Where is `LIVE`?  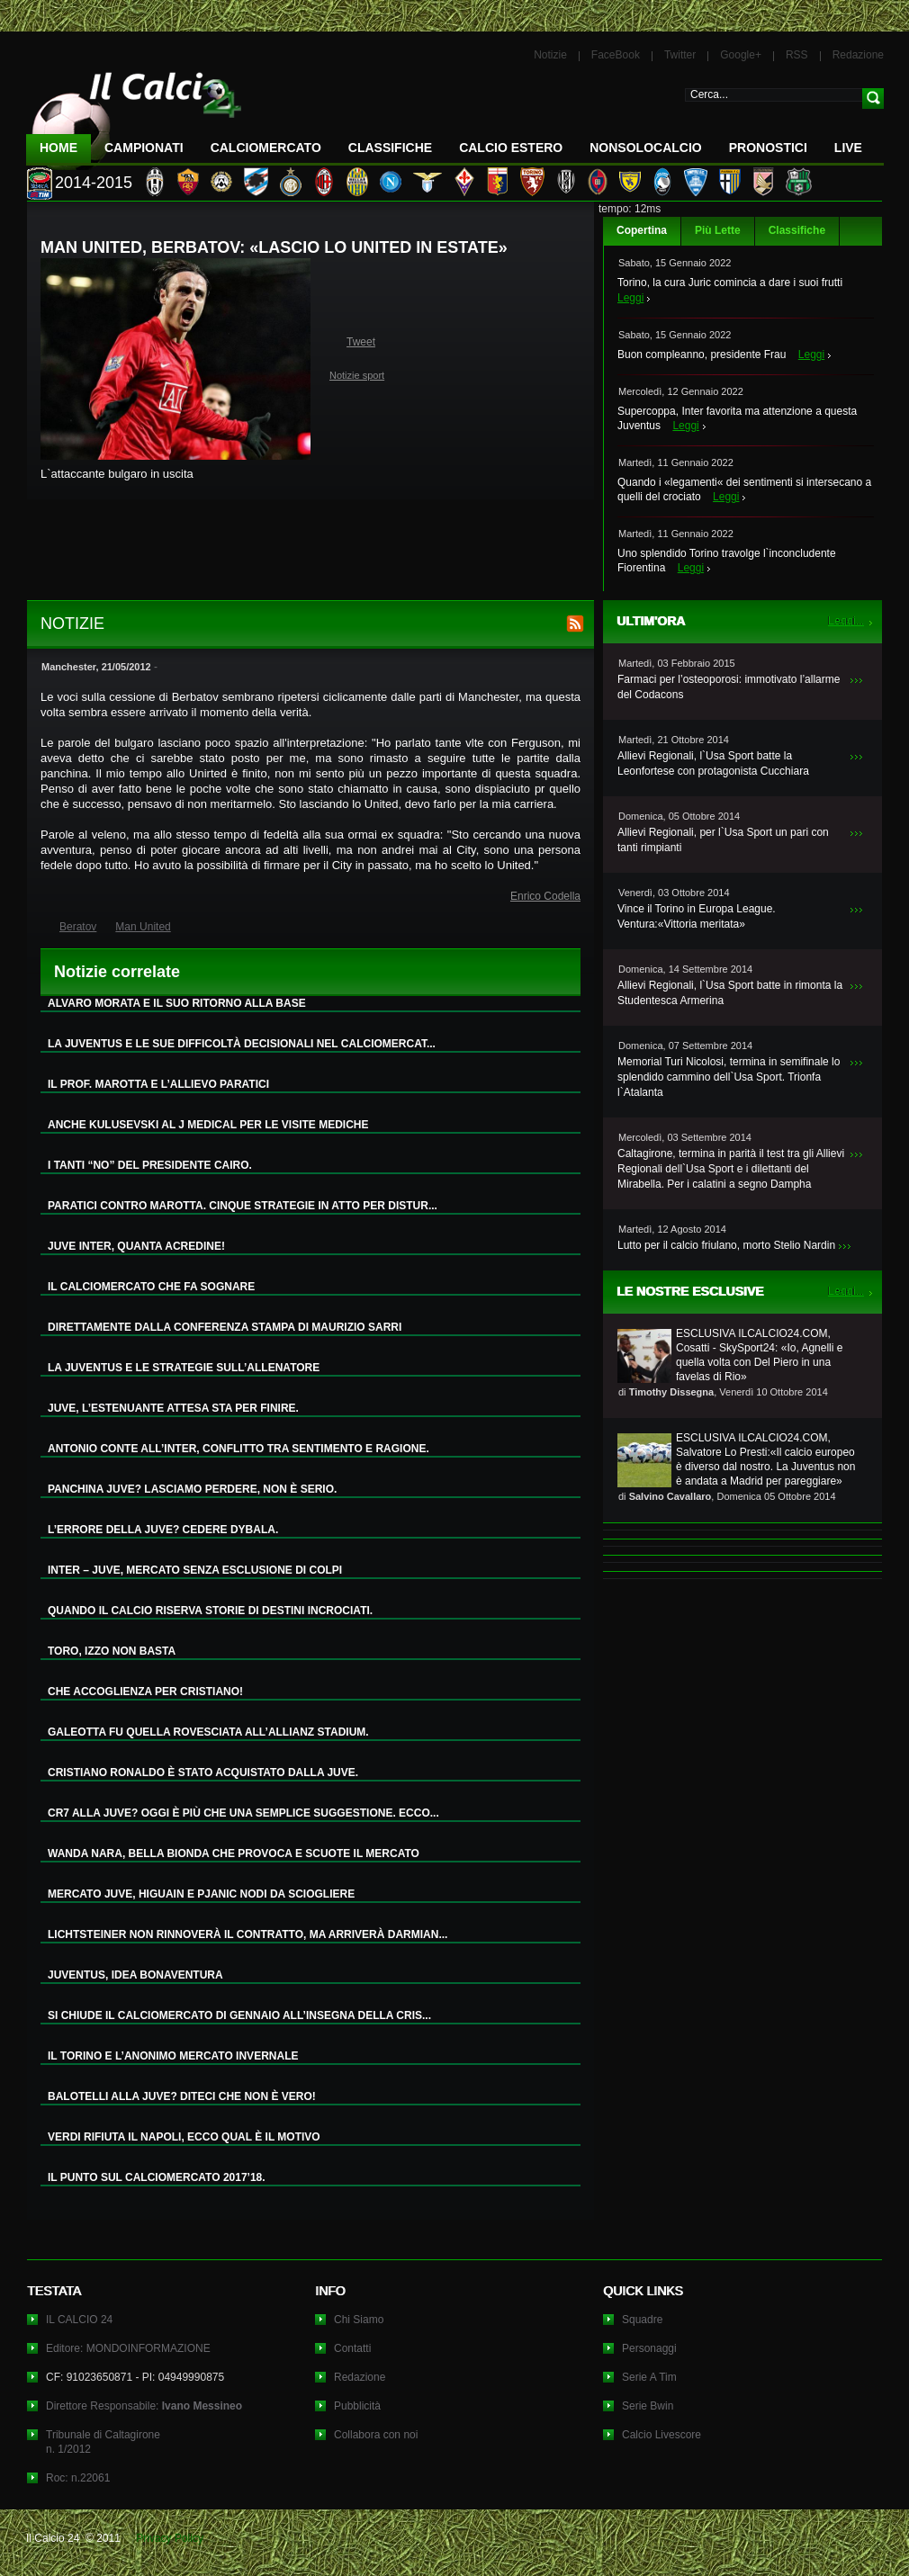 LIVE is located at coordinates (848, 147).